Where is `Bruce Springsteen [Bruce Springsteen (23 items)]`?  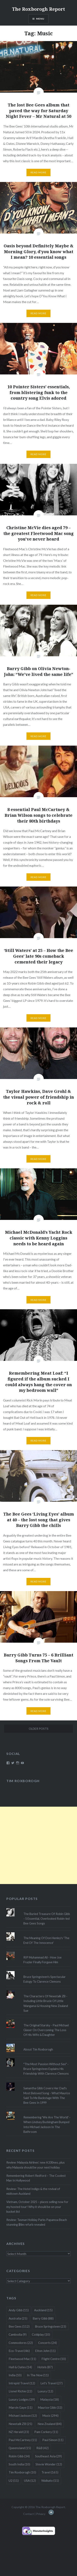
Bruce Springsteen [Bruce Springsteen (23 items)] is located at coordinates (50, 2326).